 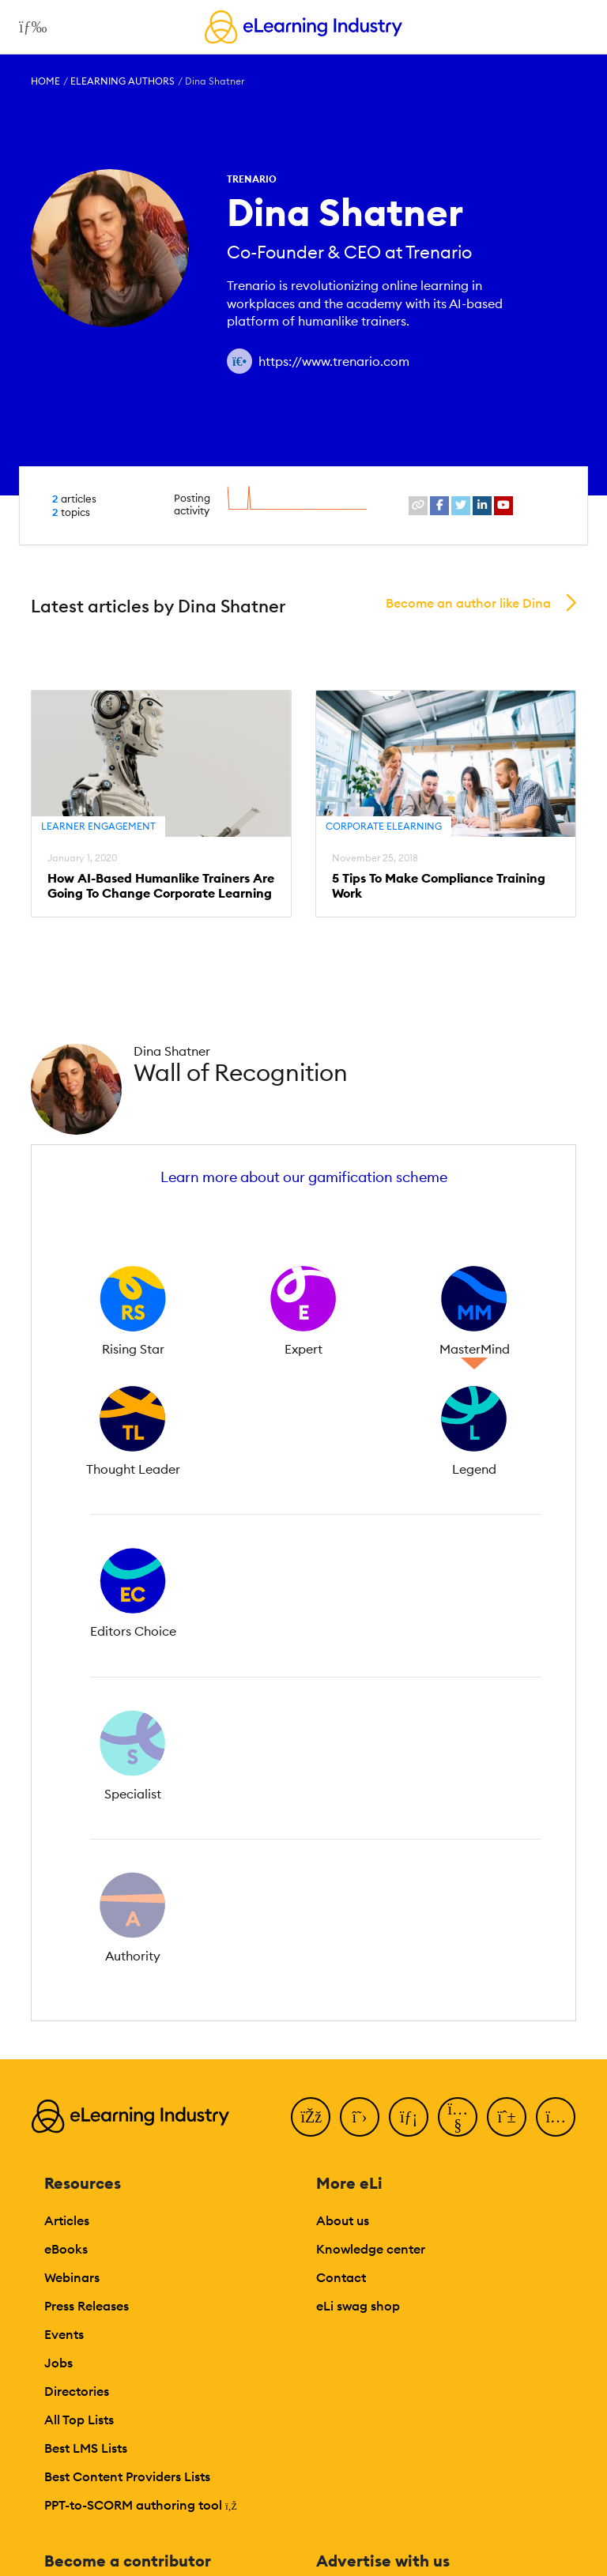 What do you see at coordinates (555, 2117) in the screenshot?
I see `[Instagram]` at bounding box center [555, 2117].